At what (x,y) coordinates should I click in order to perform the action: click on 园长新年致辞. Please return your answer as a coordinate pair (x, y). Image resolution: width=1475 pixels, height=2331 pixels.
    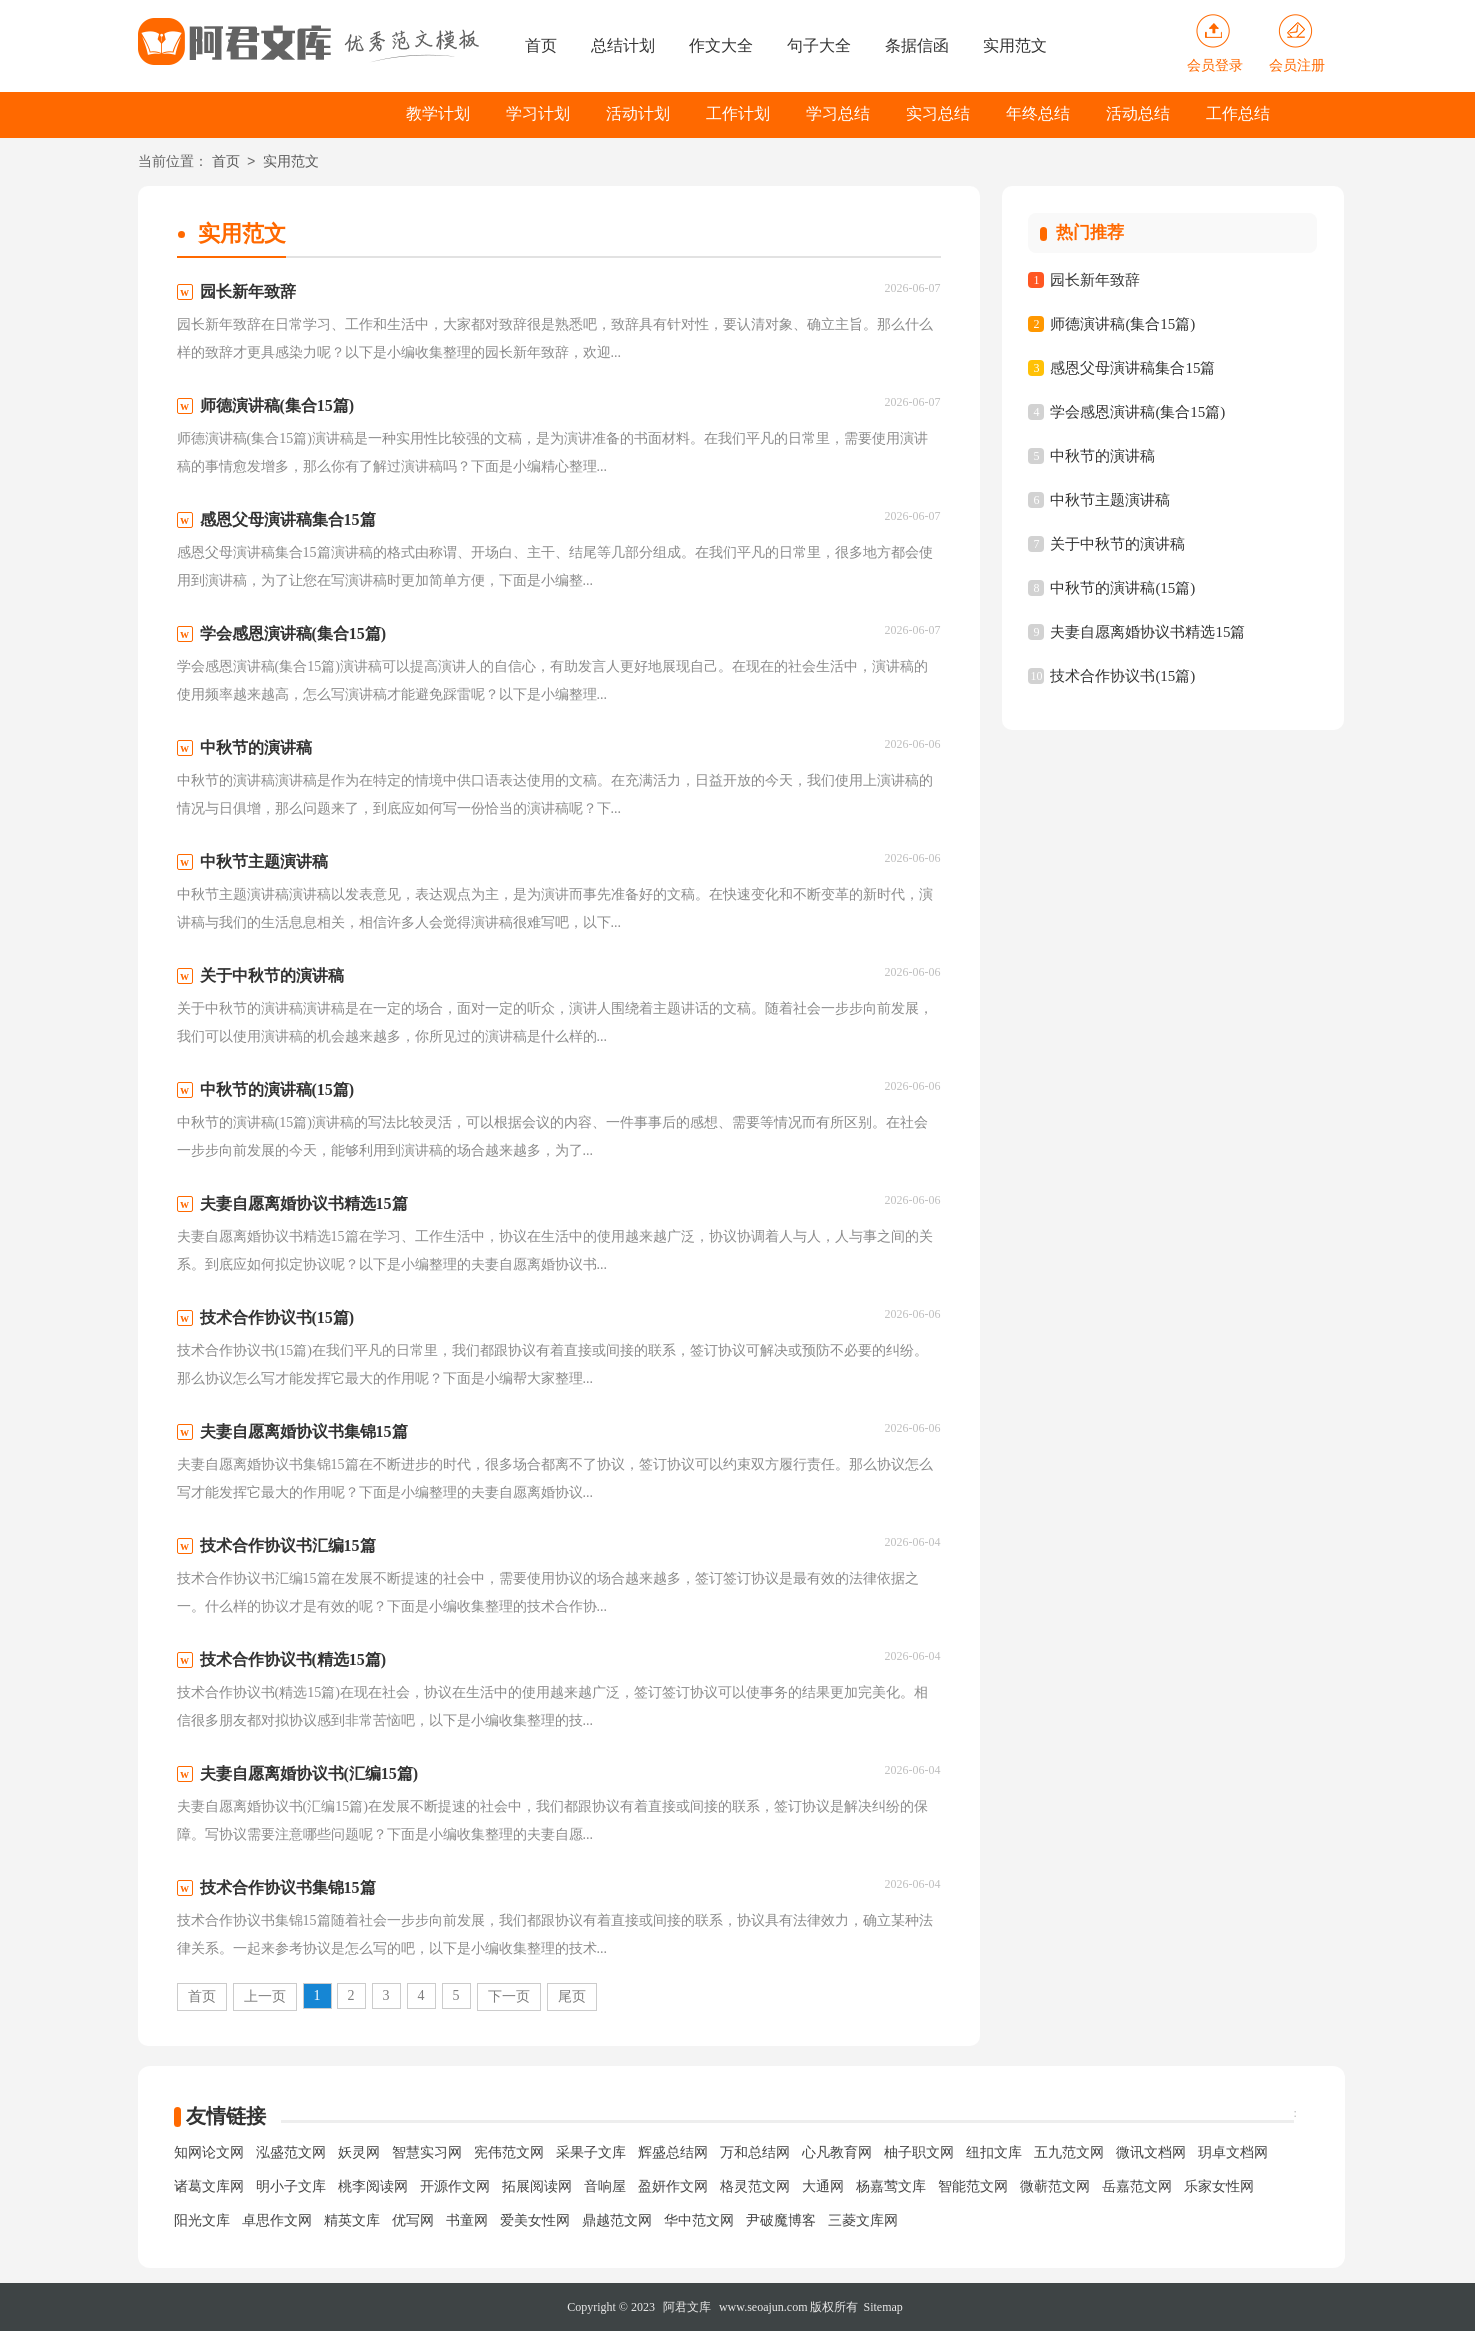
    Looking at the image, I should click on (1095, 280).